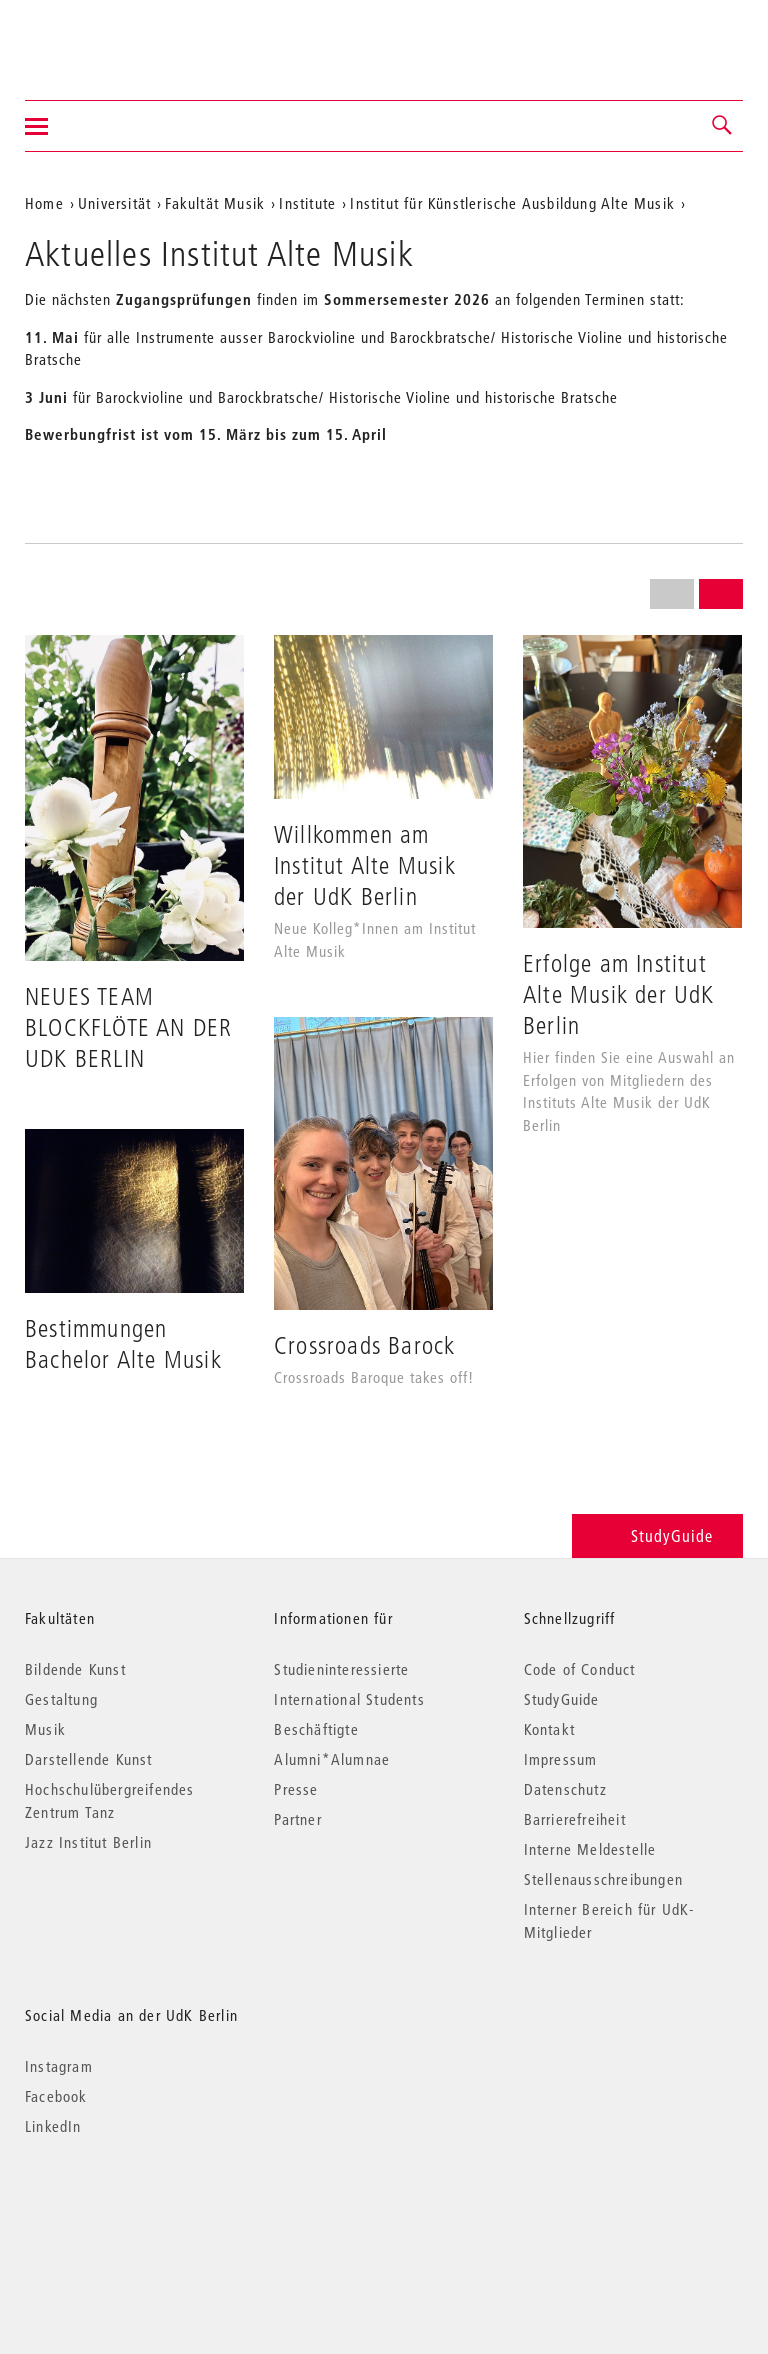 This screenshot has width=768, height=2354. I want to click on Code of Conduct, so click(580, 1669).